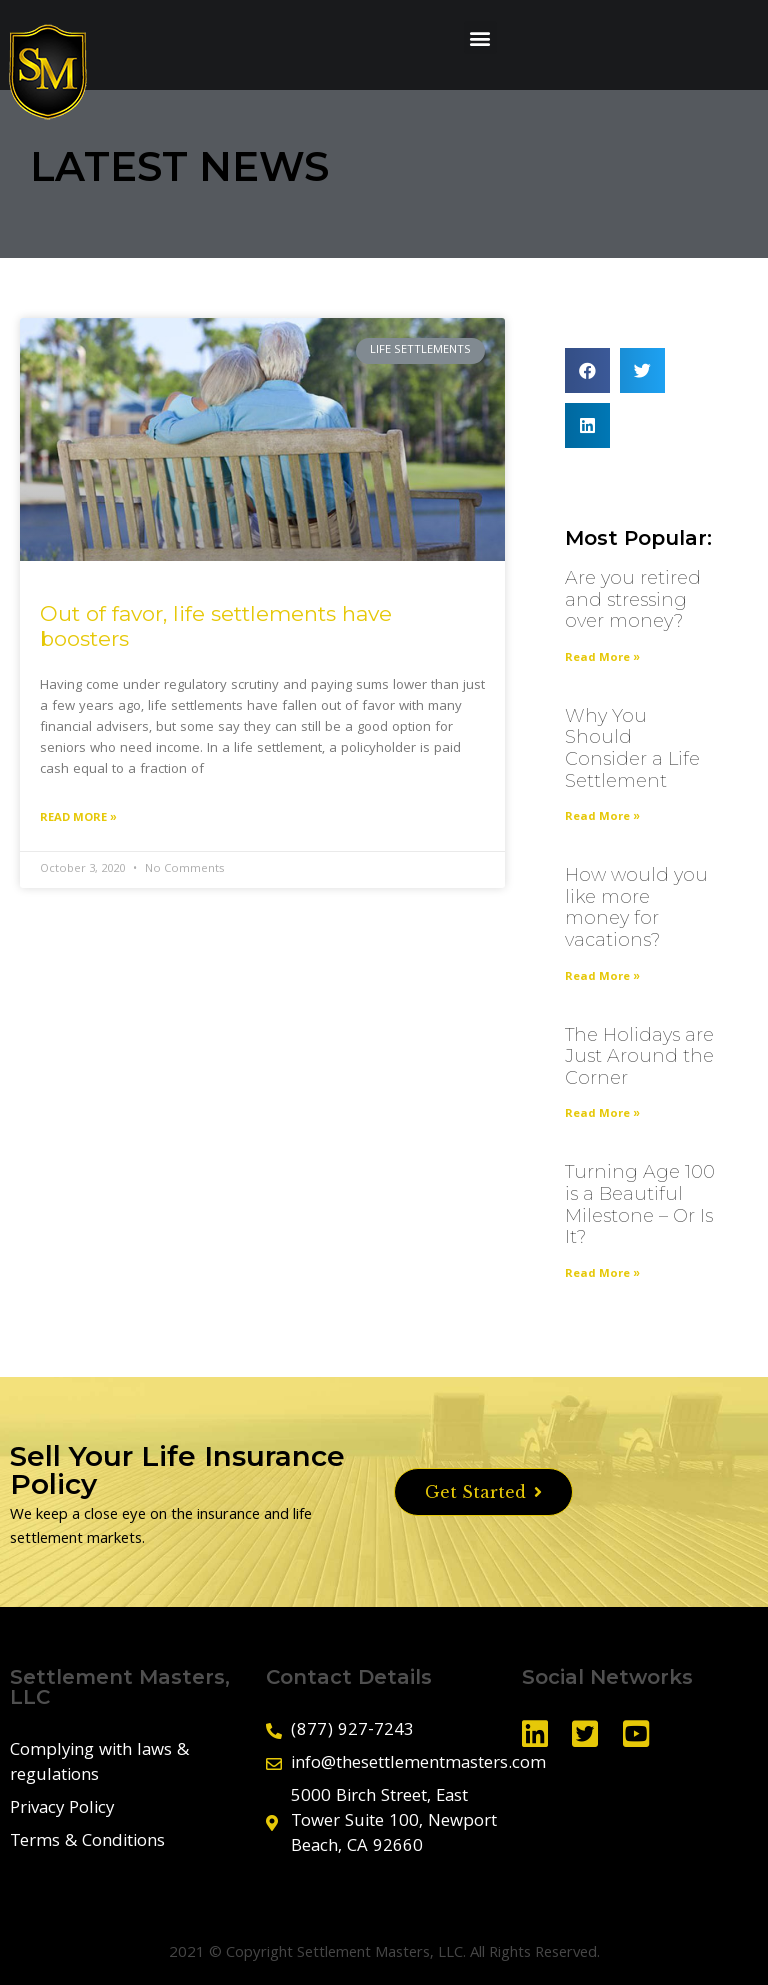  I want to click on Read More », so click(78, 818).